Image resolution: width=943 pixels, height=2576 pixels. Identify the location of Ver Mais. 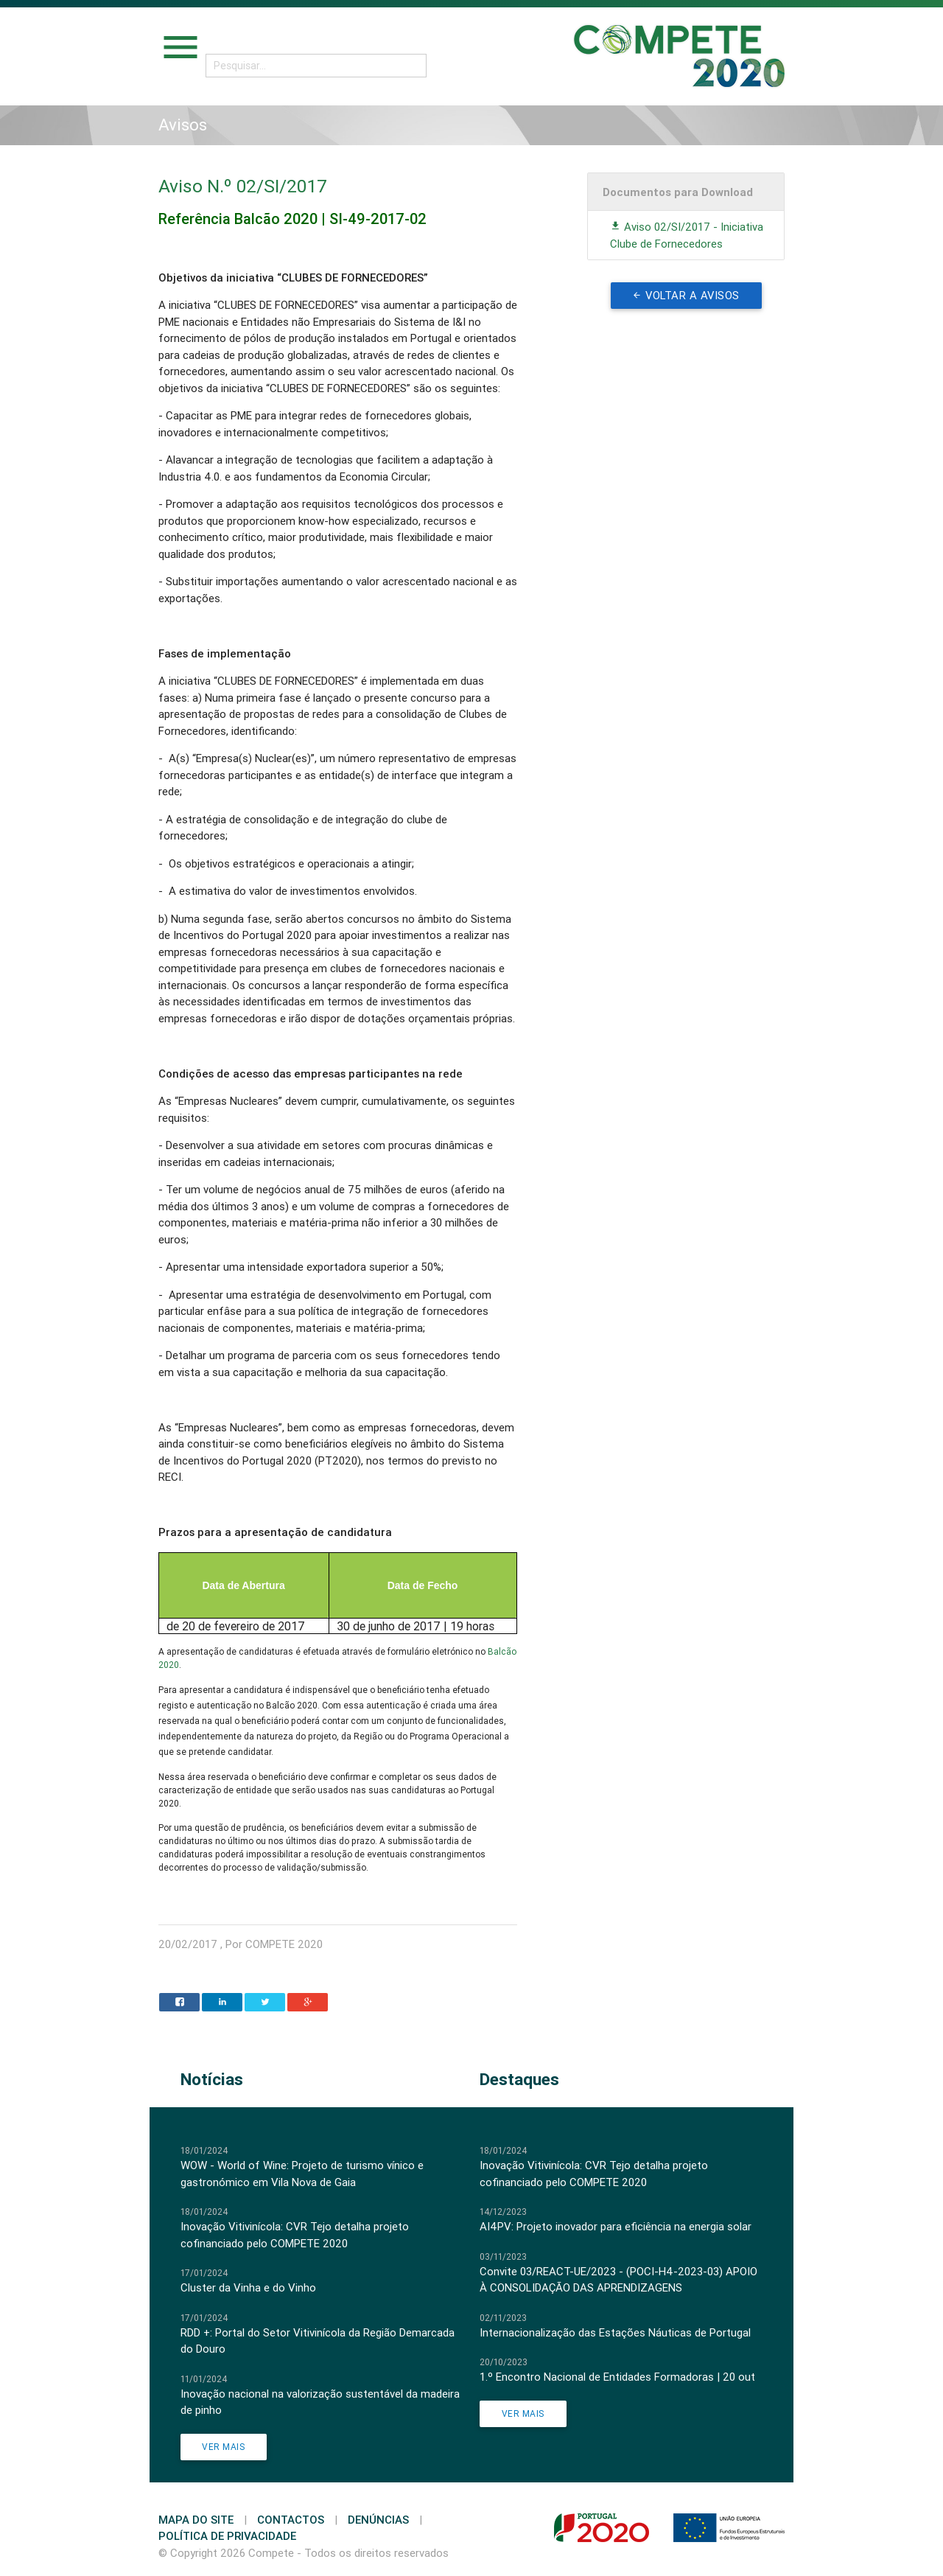
(224, 2446).